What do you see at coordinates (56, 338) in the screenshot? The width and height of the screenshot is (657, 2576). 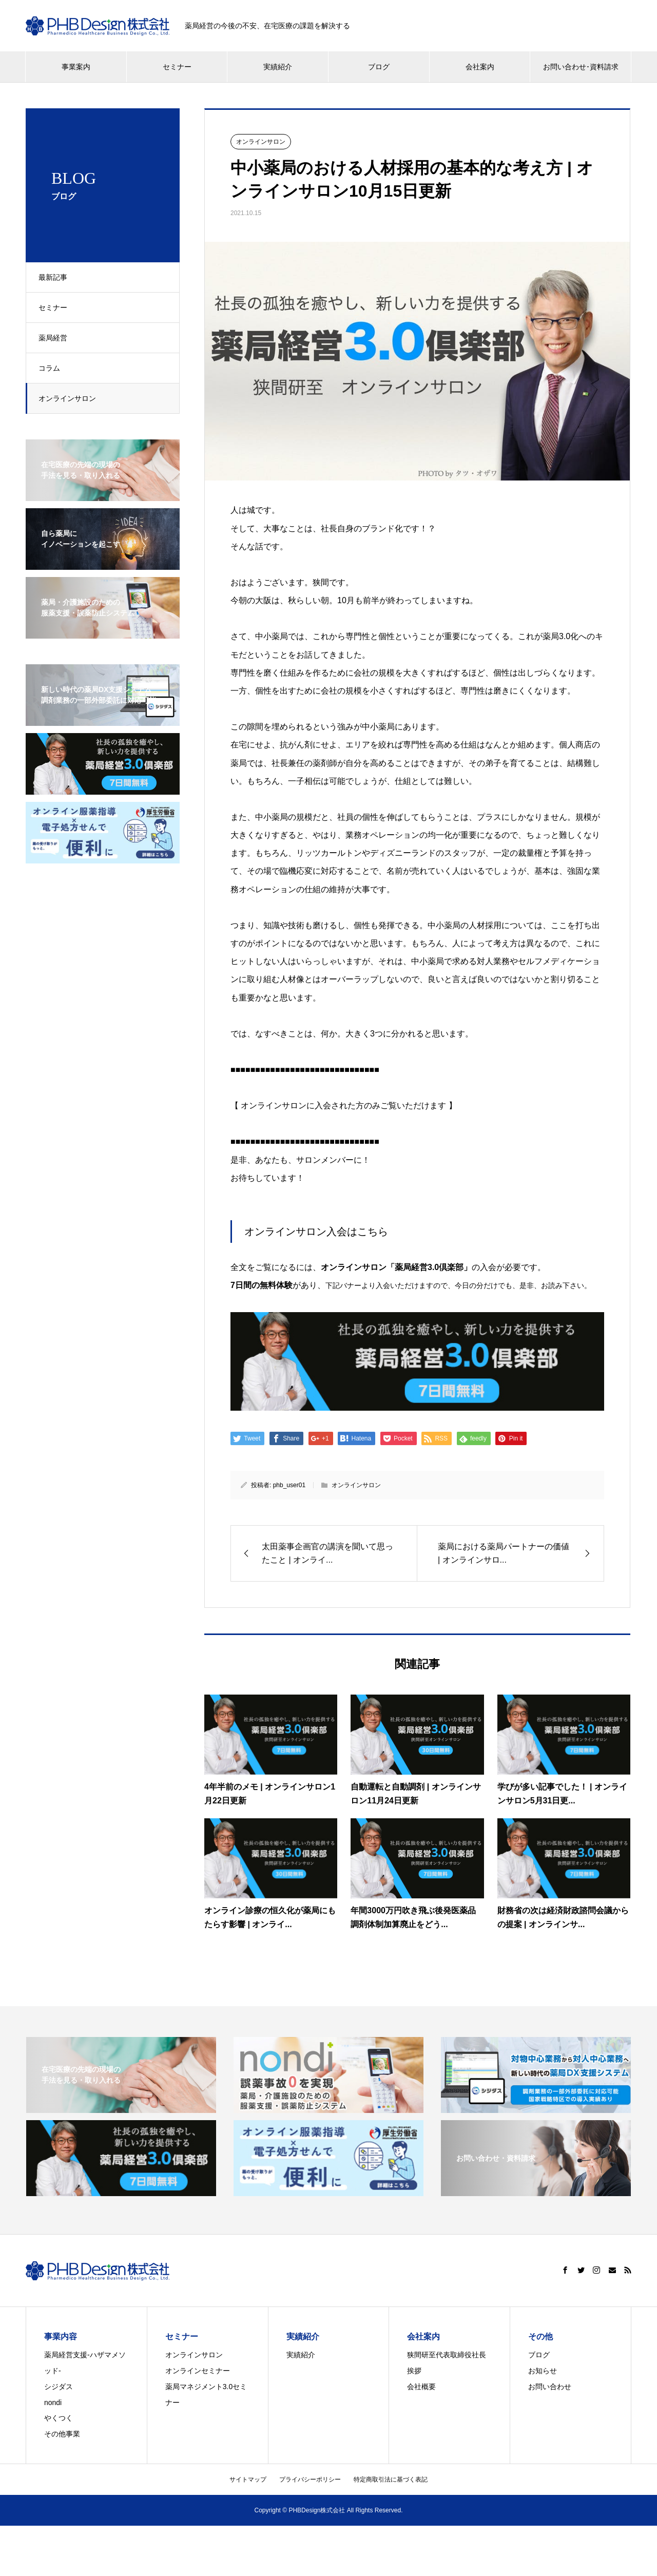 I see `薬局経営` at bounding box center [56, 338].